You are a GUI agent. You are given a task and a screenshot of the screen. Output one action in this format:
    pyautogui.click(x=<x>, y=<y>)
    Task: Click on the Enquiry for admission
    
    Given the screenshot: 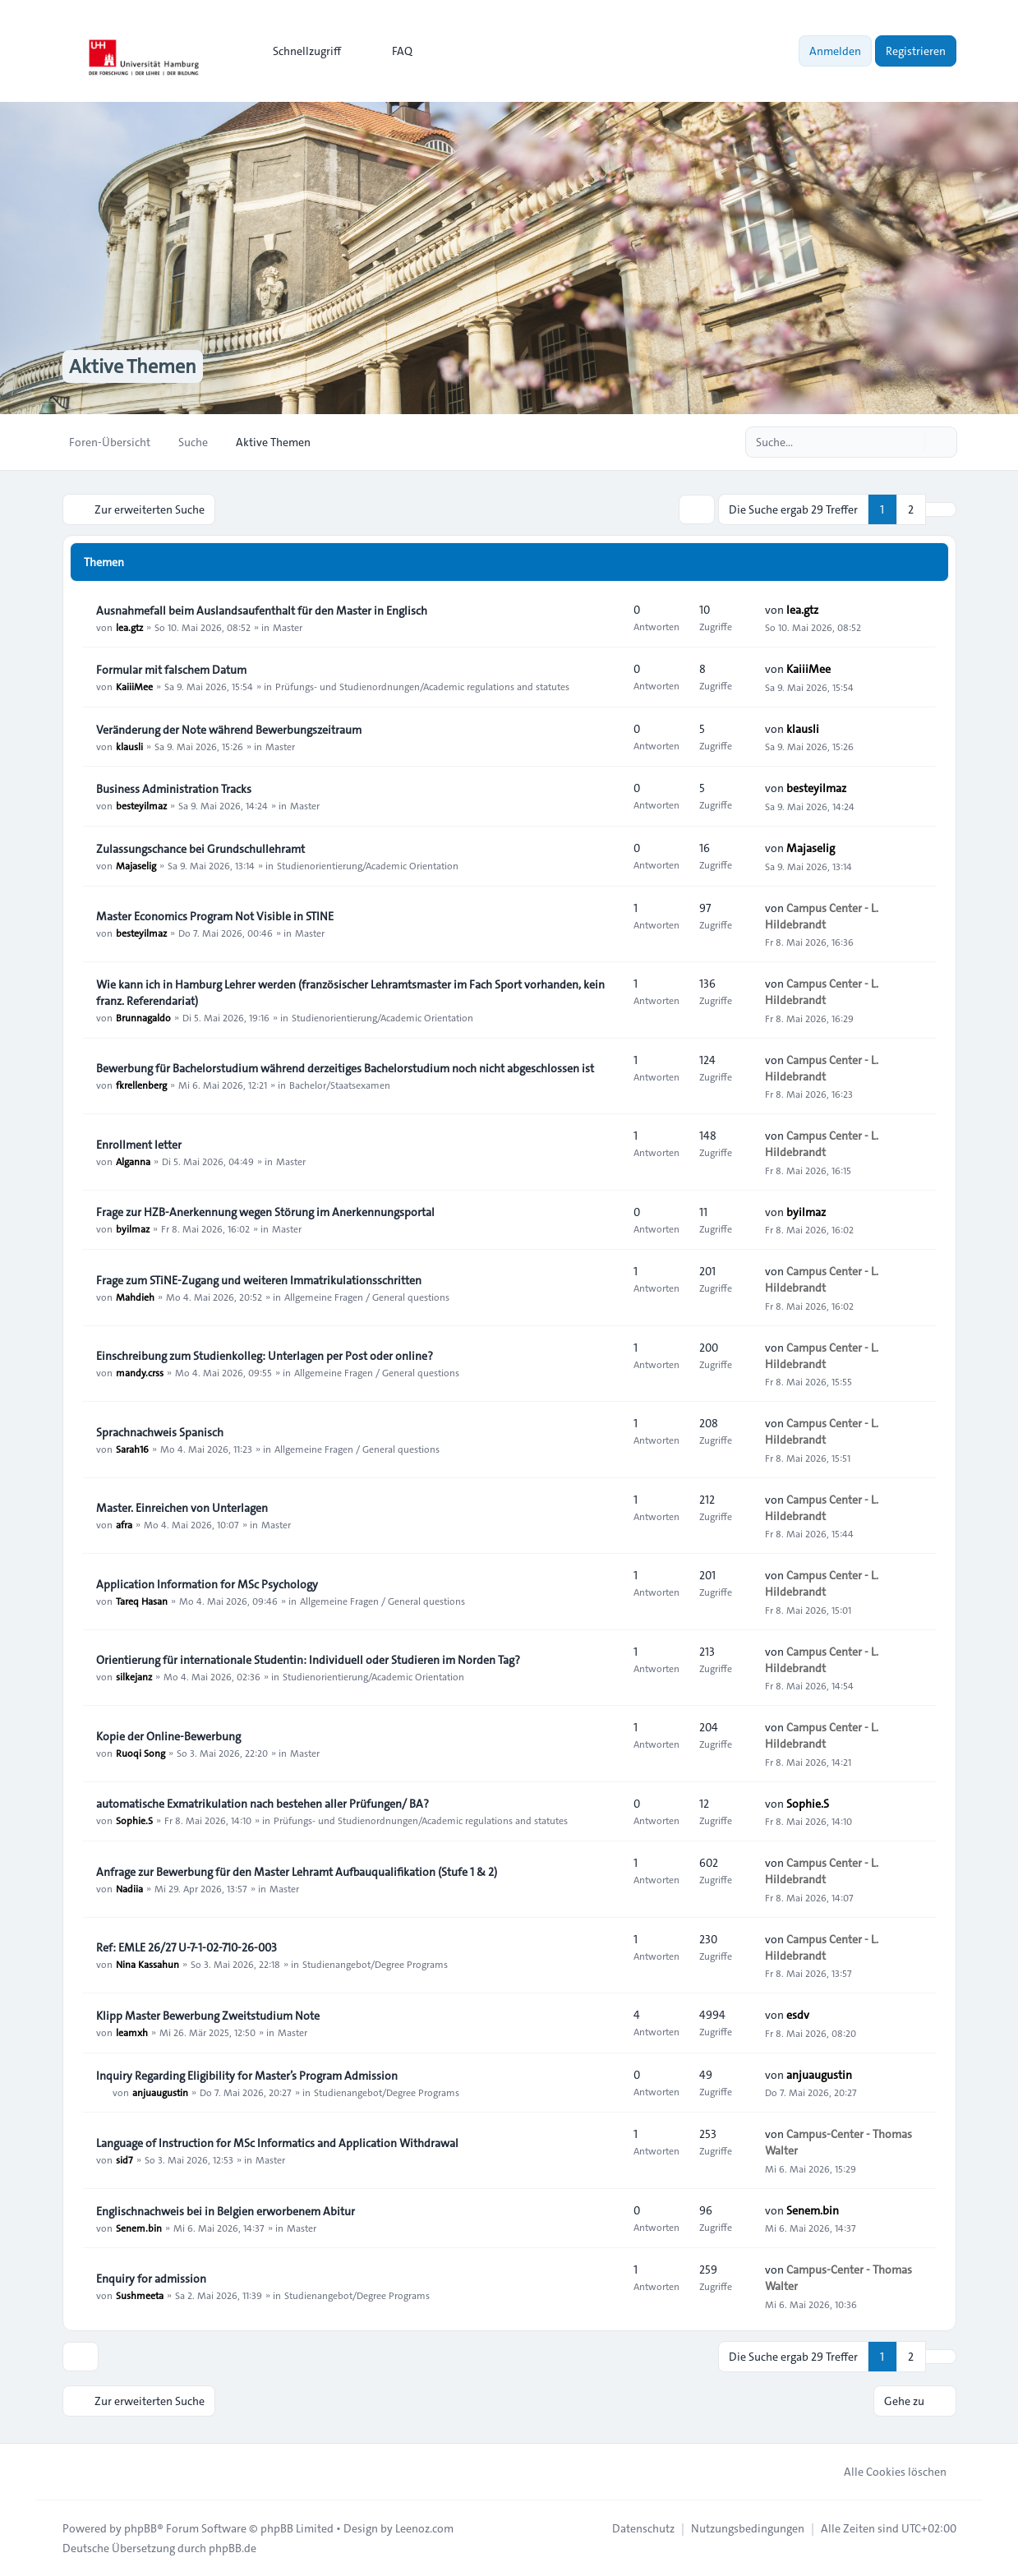 What is the action you would take?
    pyautogui.click(x=151, y=2278)
    